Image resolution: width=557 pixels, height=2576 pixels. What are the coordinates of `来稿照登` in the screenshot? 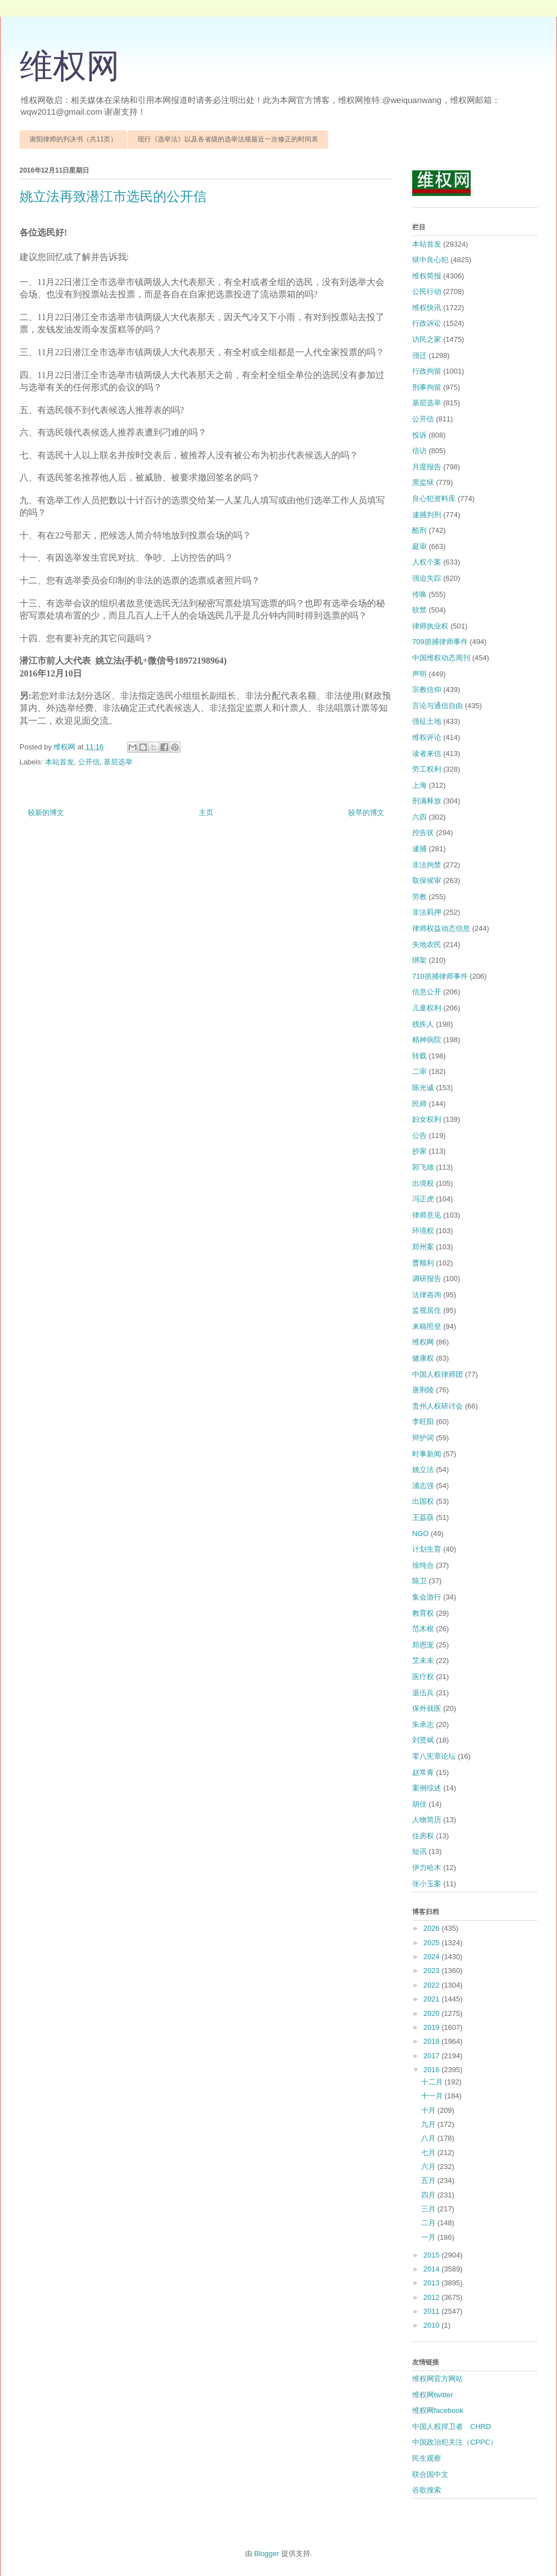 It's located at (426, 1326).